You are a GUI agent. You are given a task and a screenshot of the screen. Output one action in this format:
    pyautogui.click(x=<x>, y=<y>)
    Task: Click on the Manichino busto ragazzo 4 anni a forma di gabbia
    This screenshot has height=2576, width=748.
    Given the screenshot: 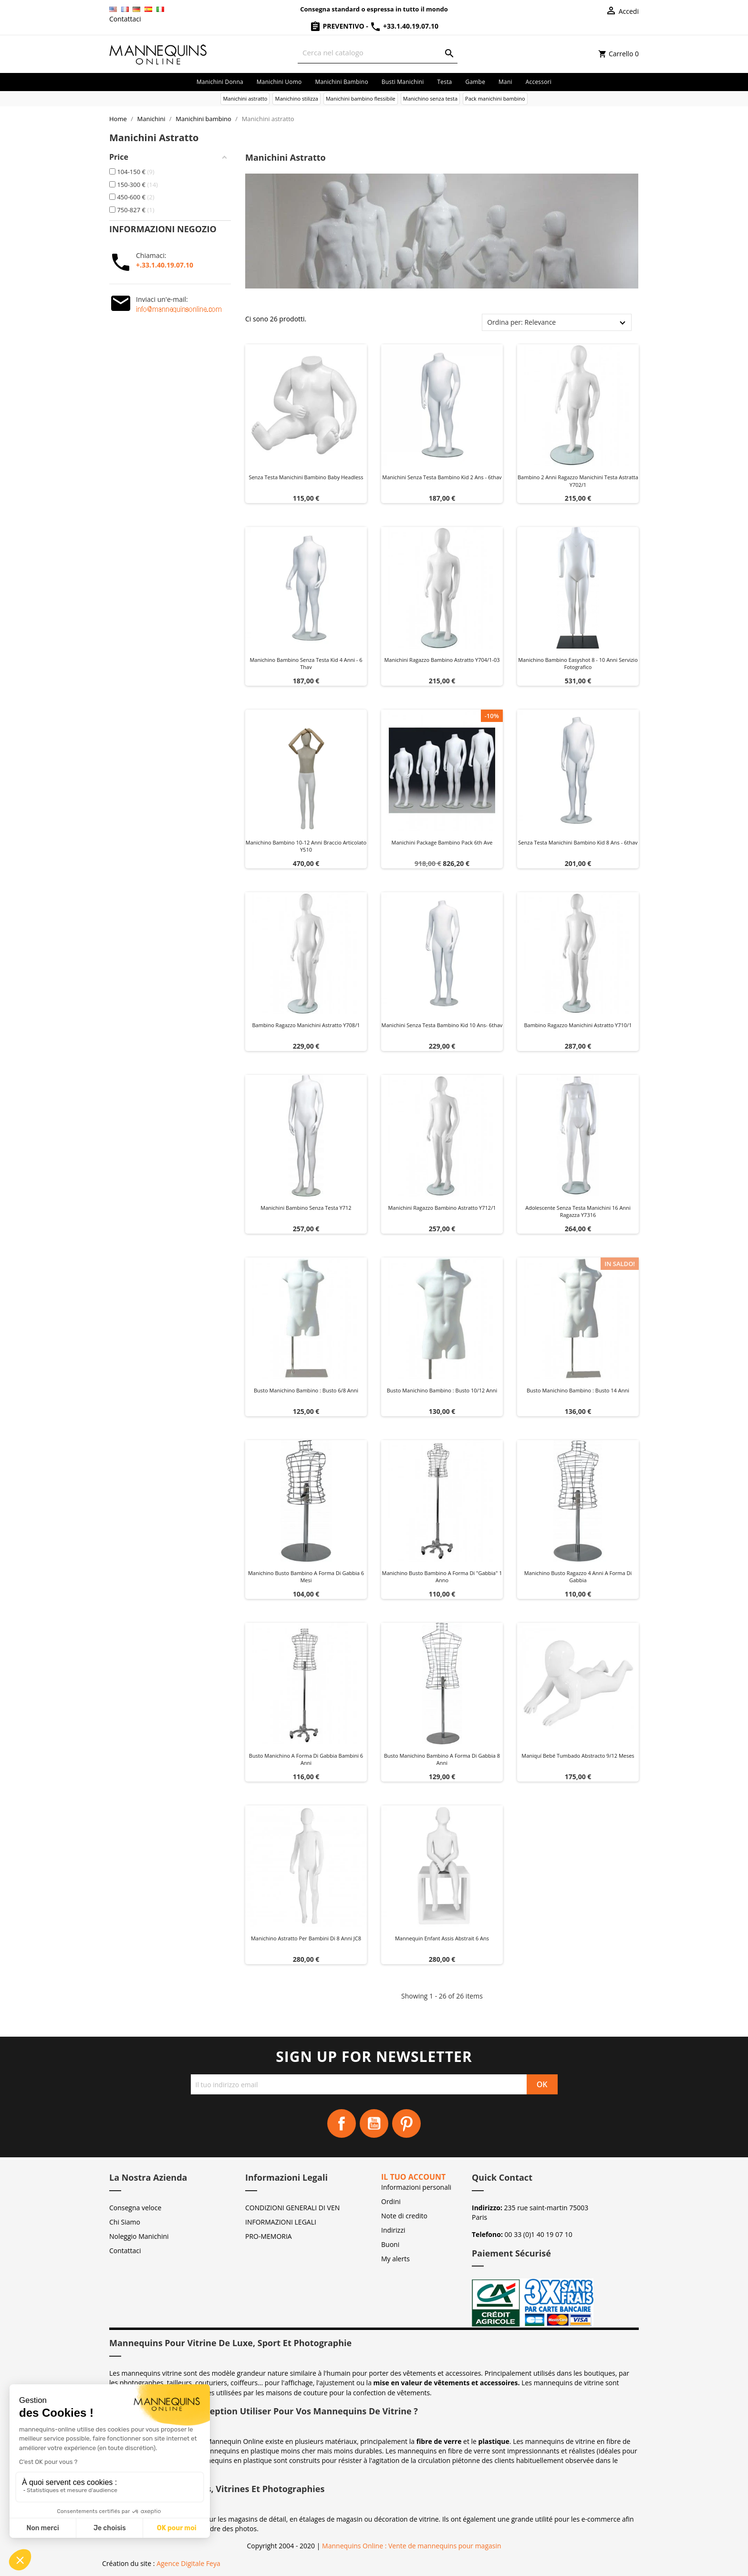 What is the action you would take?
    pyautogui.click(x=578, y=1576)
    